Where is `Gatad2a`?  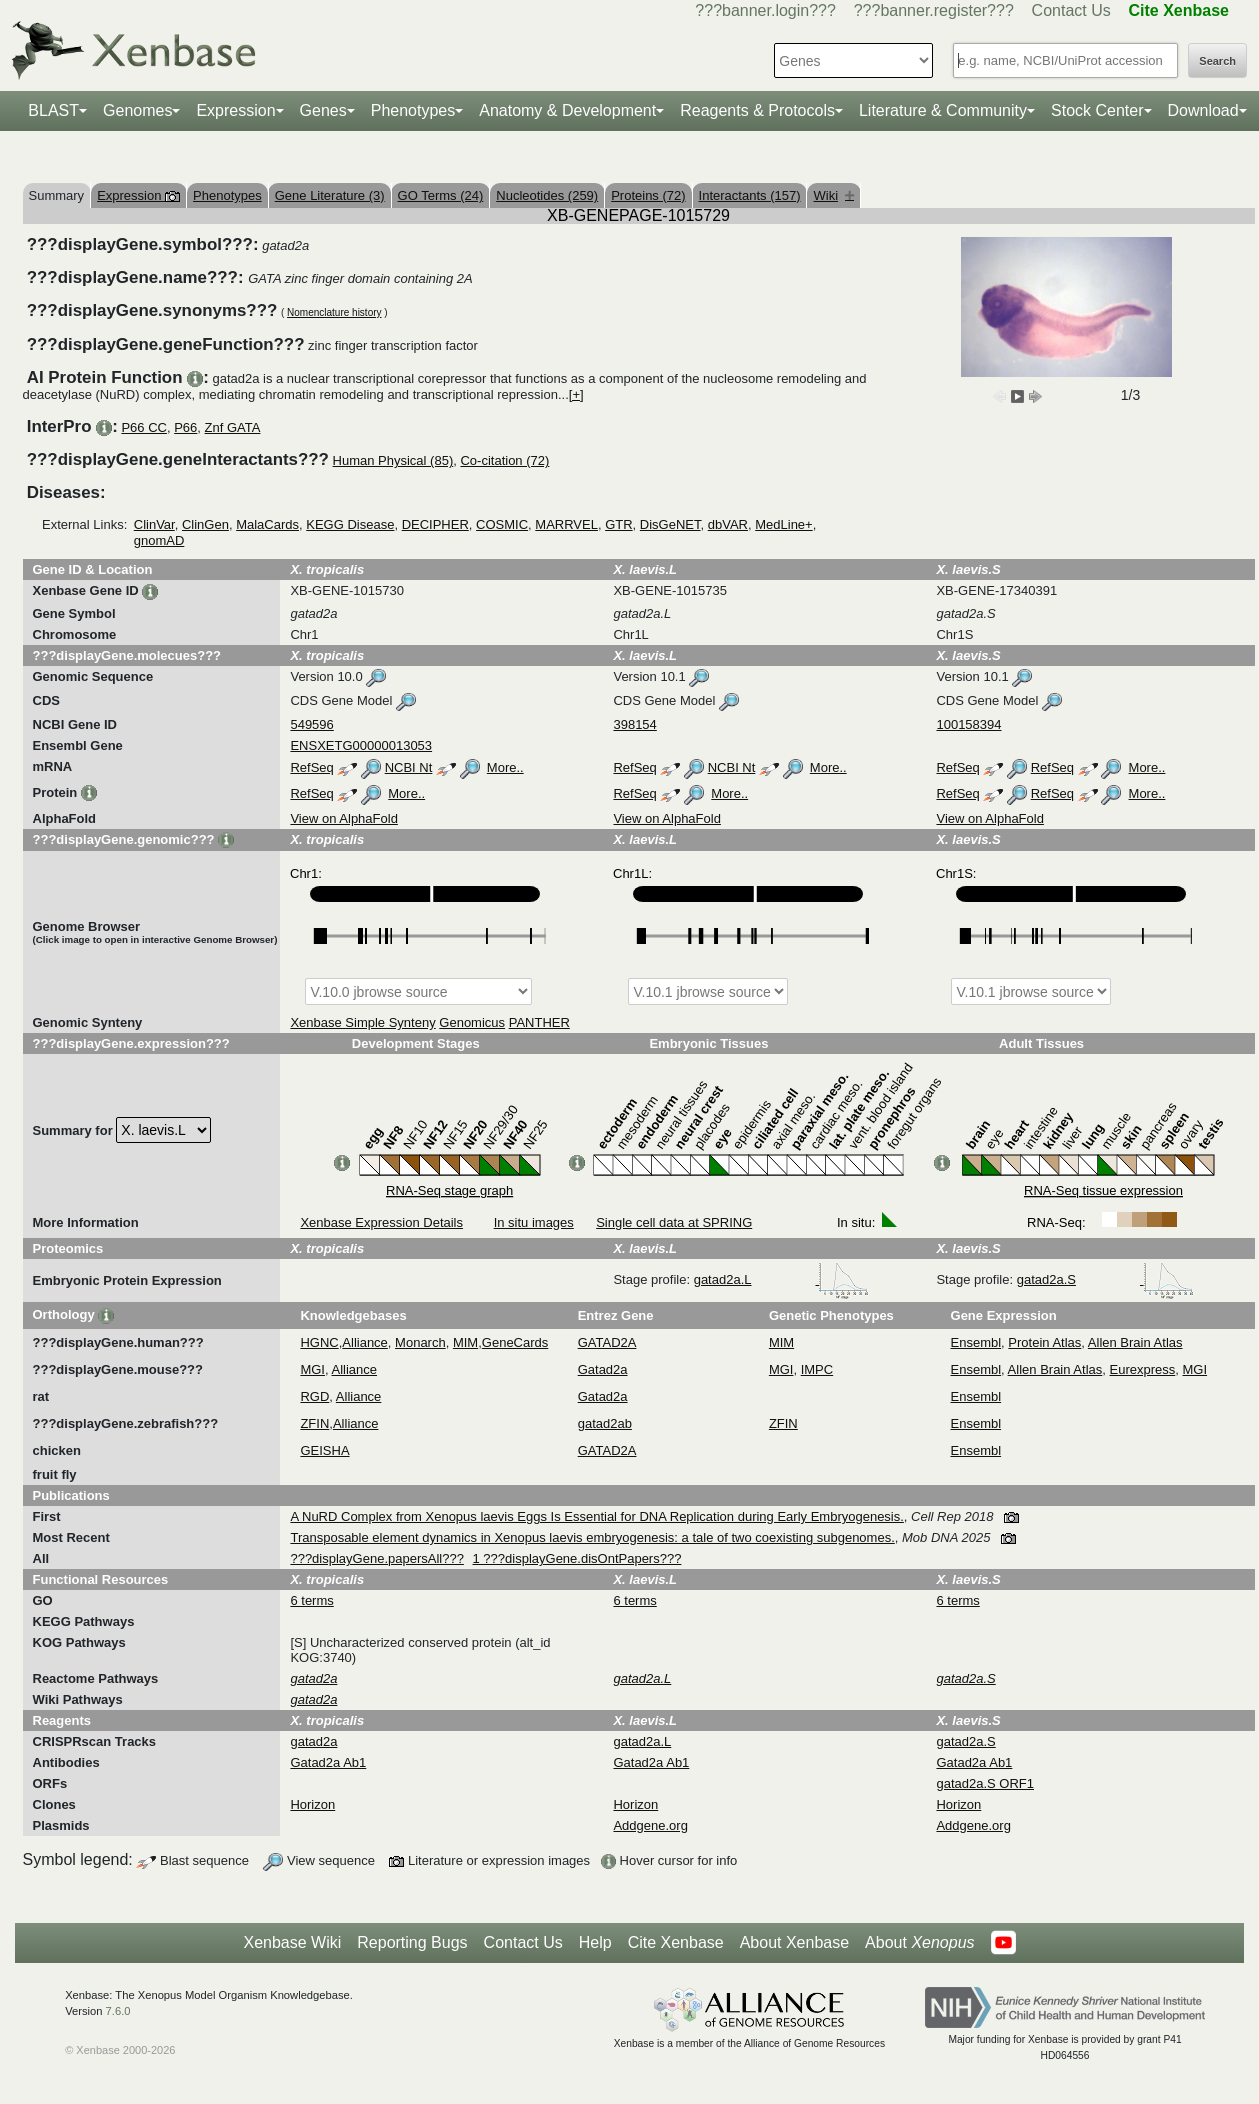
Gatad2a is located at coordinates (603, 1369).